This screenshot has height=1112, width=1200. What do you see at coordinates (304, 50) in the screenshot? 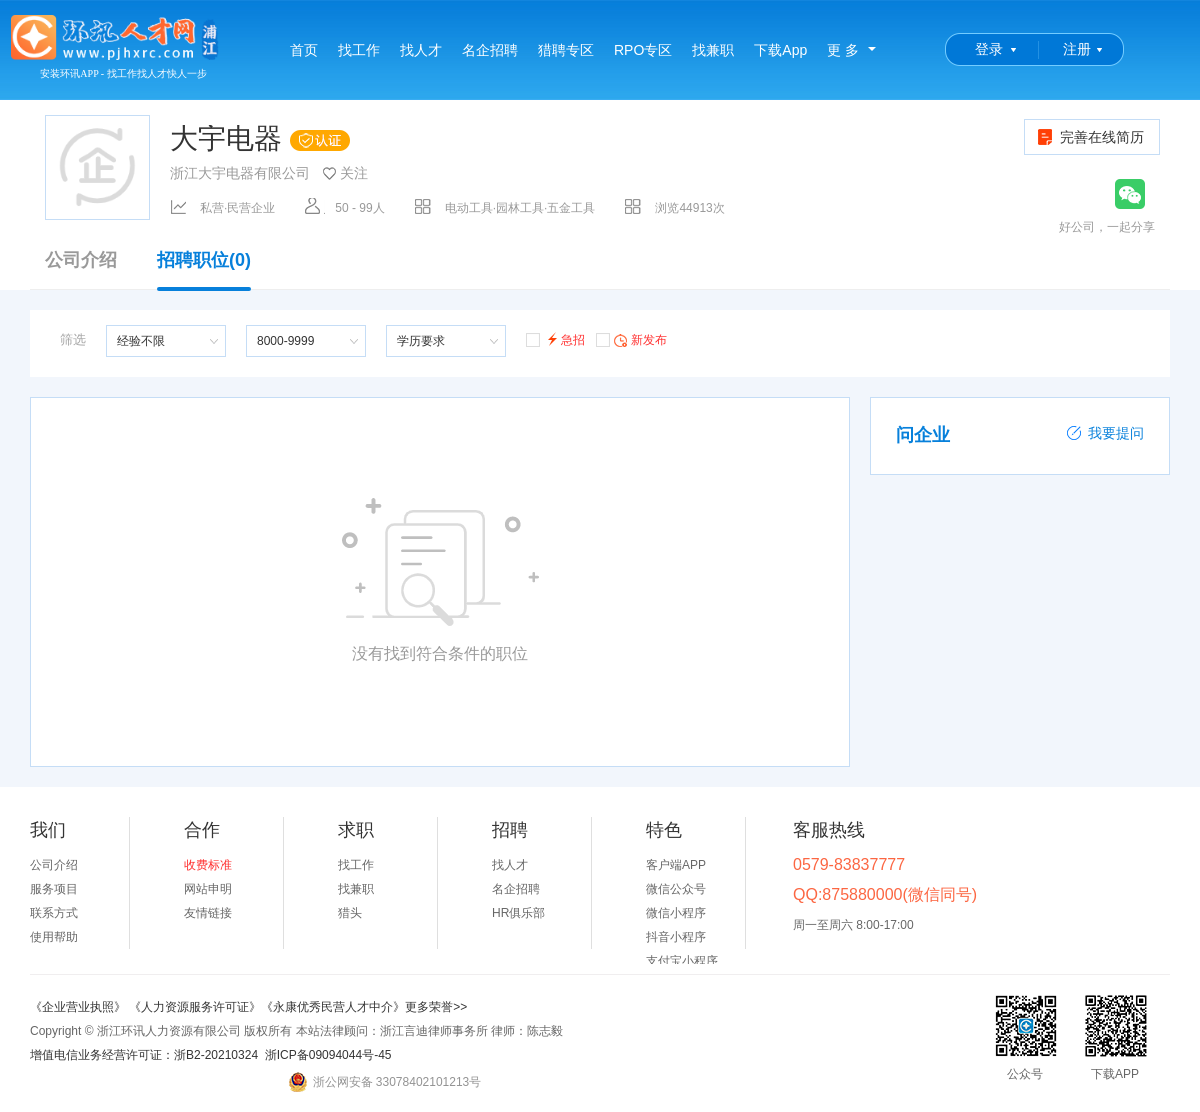
I see `首页` at bounding box center [304, 50].